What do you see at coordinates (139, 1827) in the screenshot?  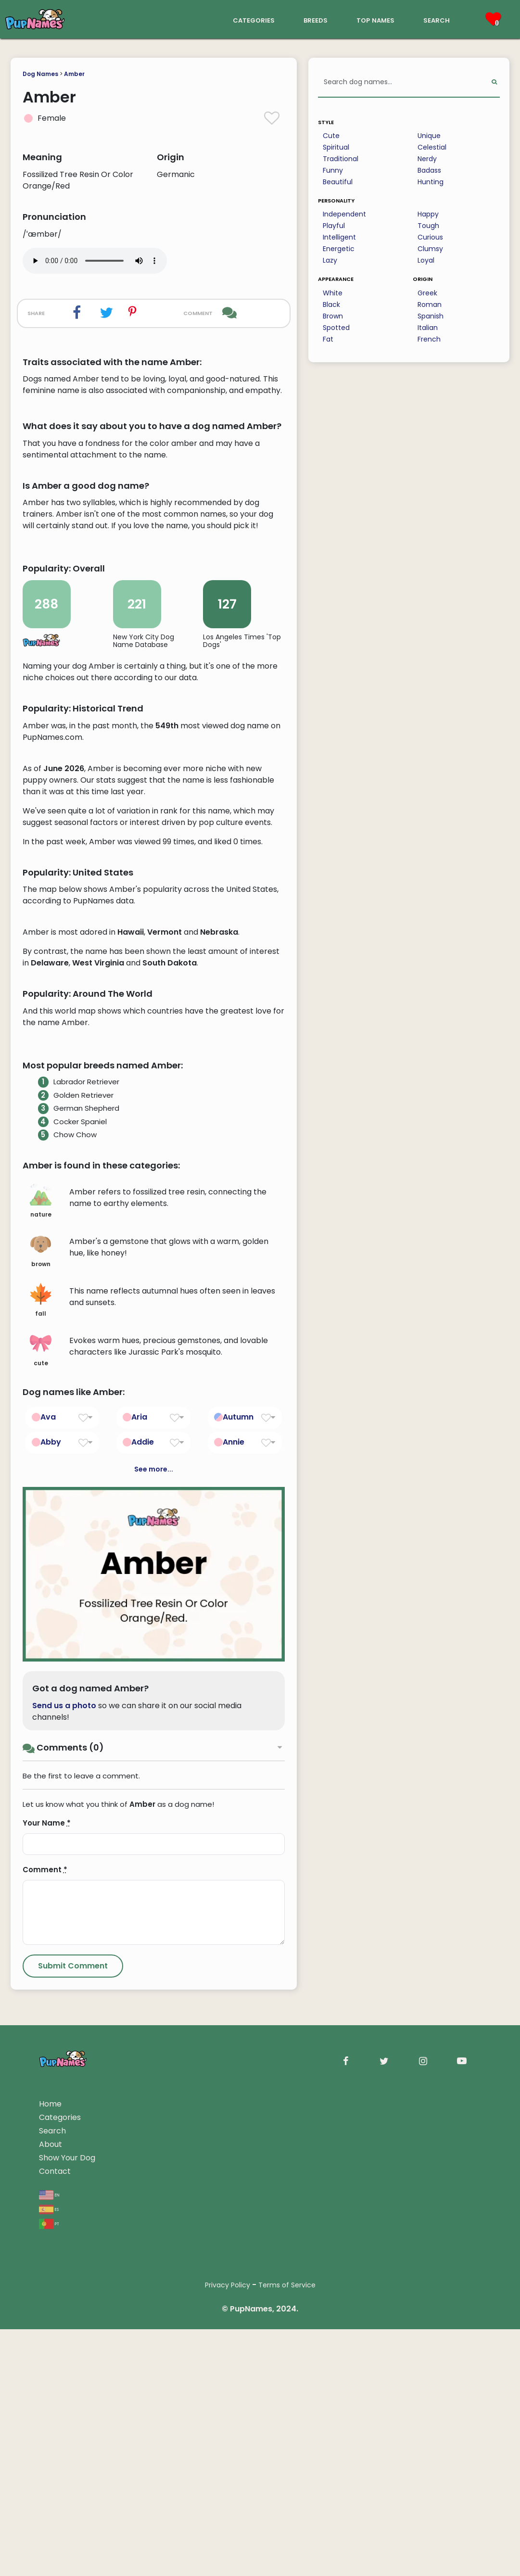 I see `Aria` at bounding box center [139, 1827].